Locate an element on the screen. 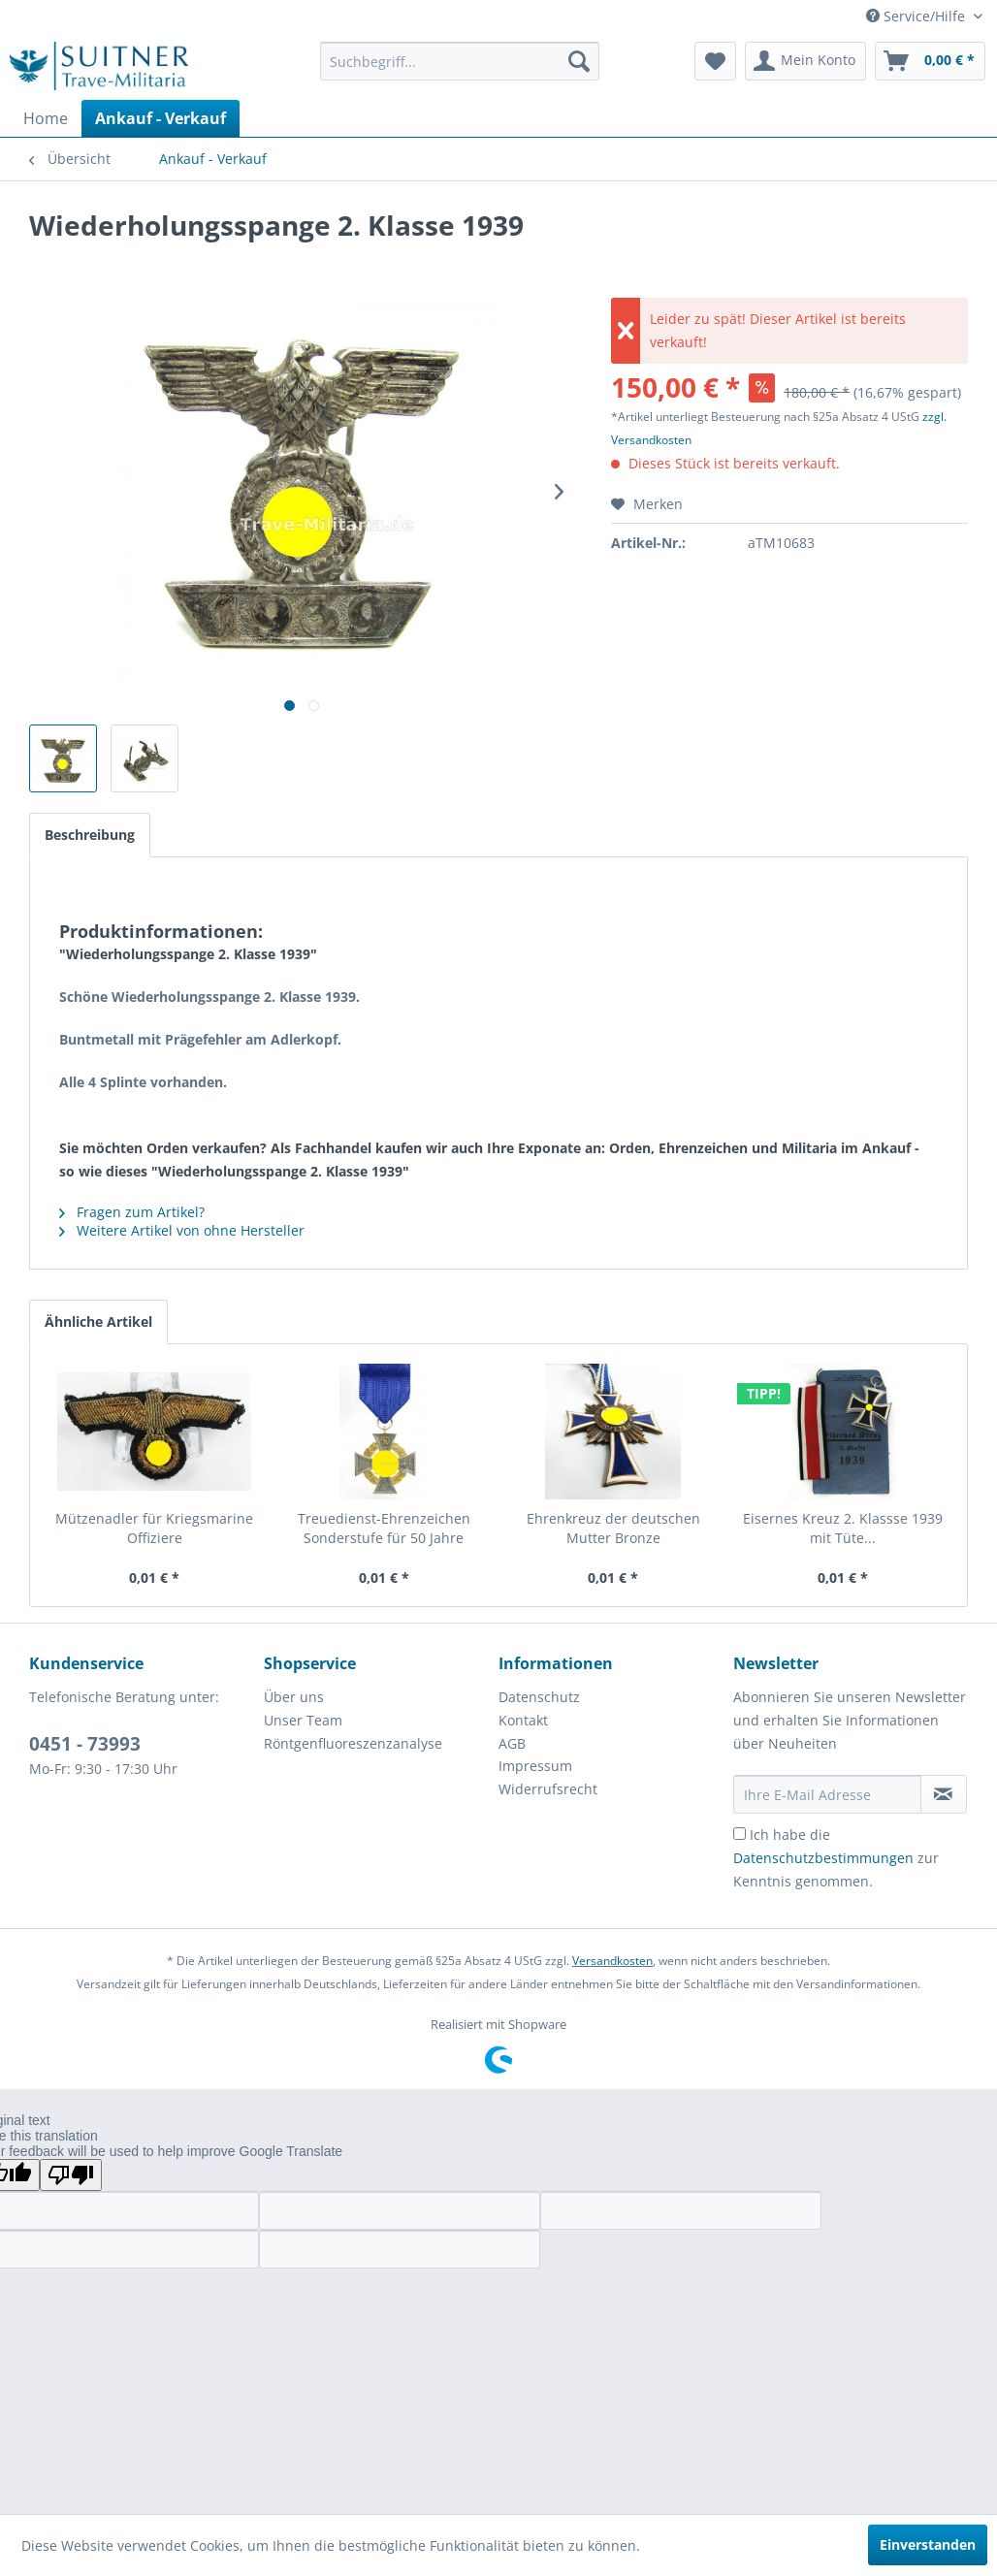 This screenshot has height=2576, width=997. Service/Hilfe [menuitem] is located at coordinates (917, 16).